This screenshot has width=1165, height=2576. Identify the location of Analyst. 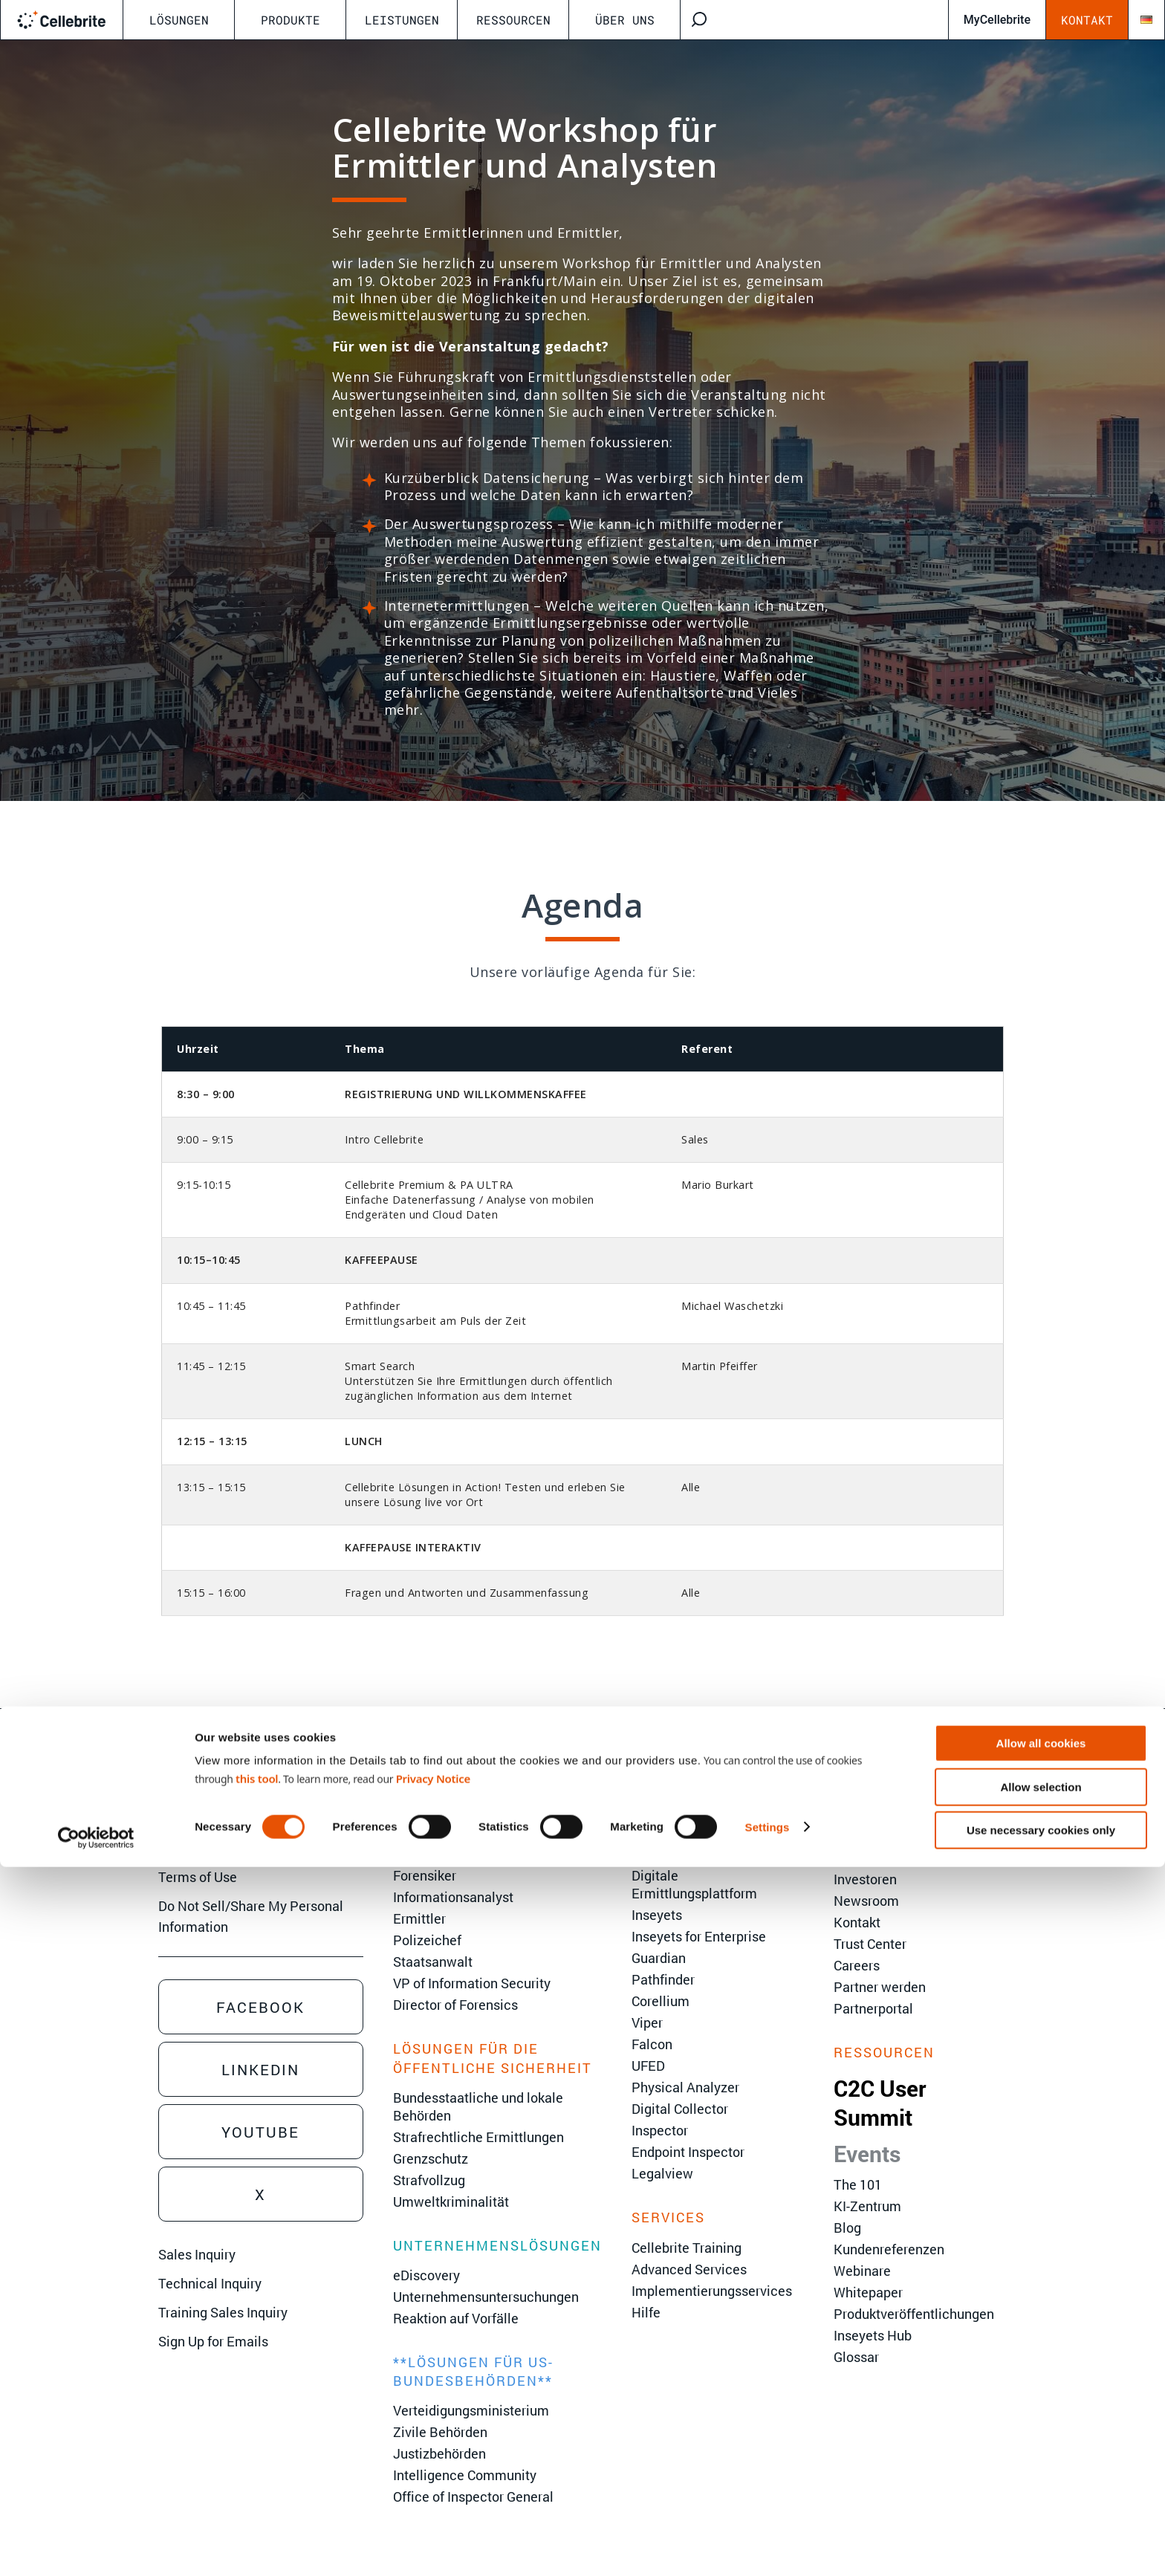
(415, 1814).